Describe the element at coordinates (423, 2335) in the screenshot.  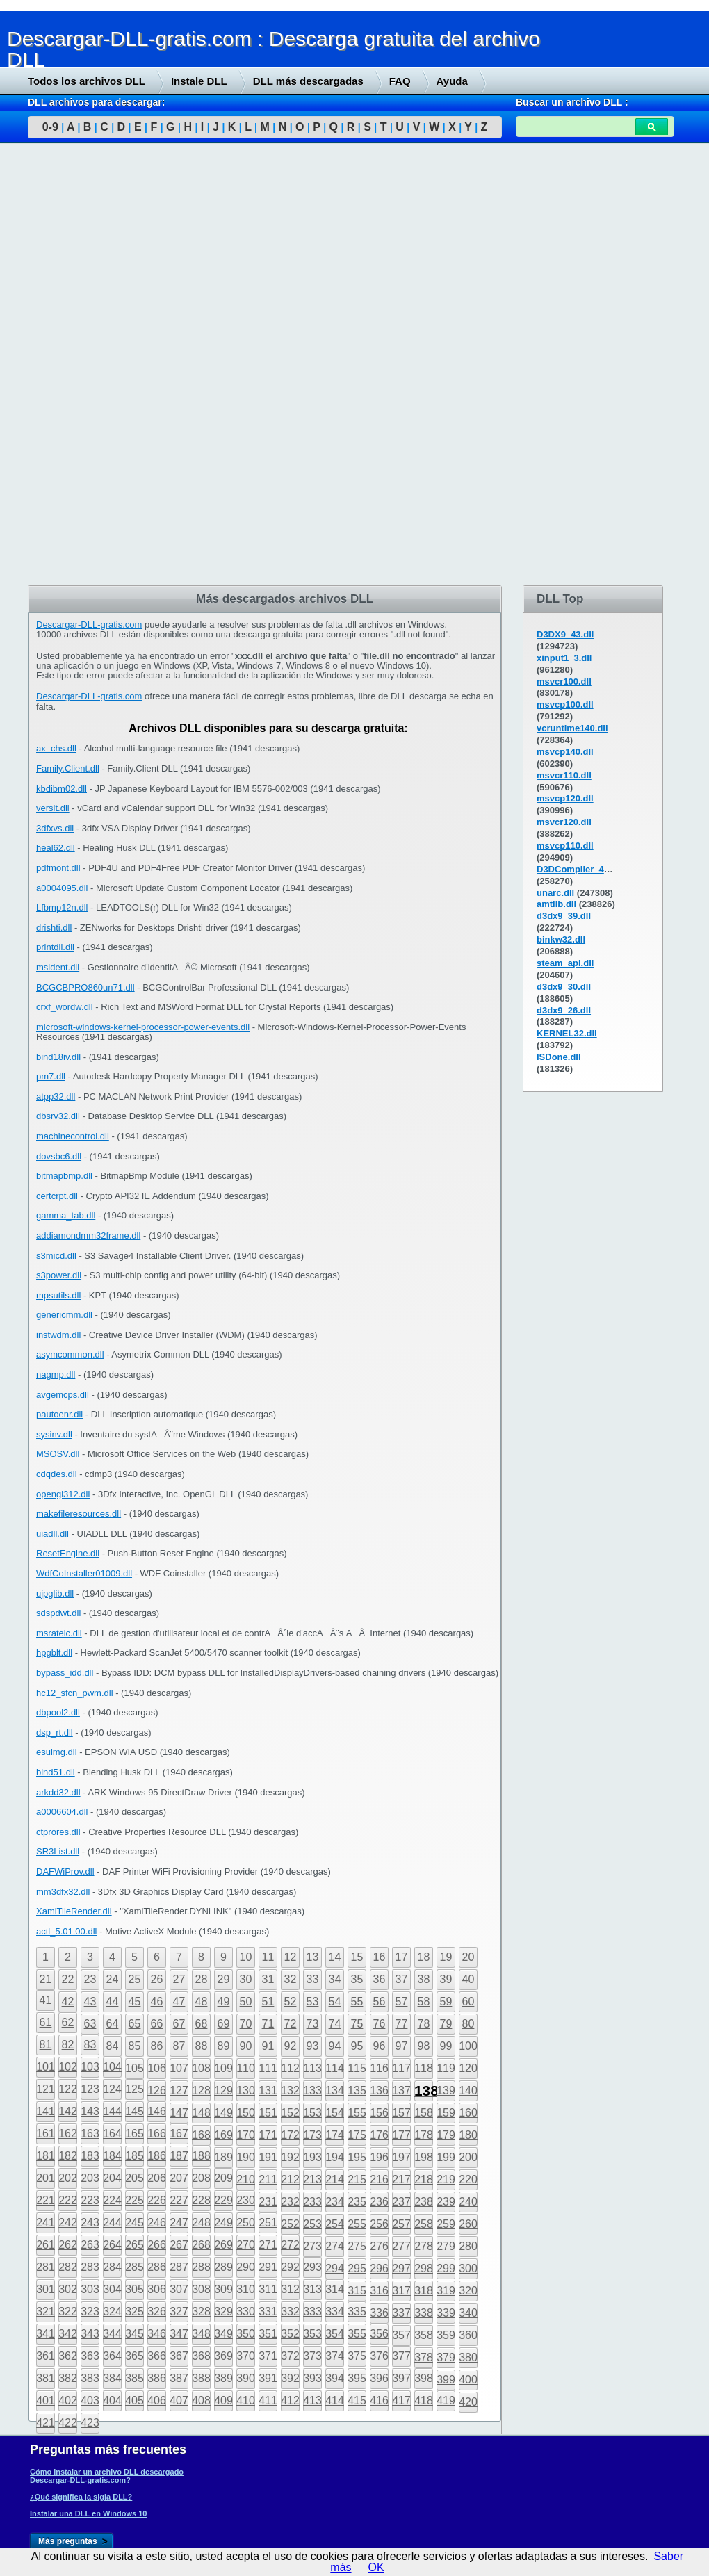
I see `358` at that location.